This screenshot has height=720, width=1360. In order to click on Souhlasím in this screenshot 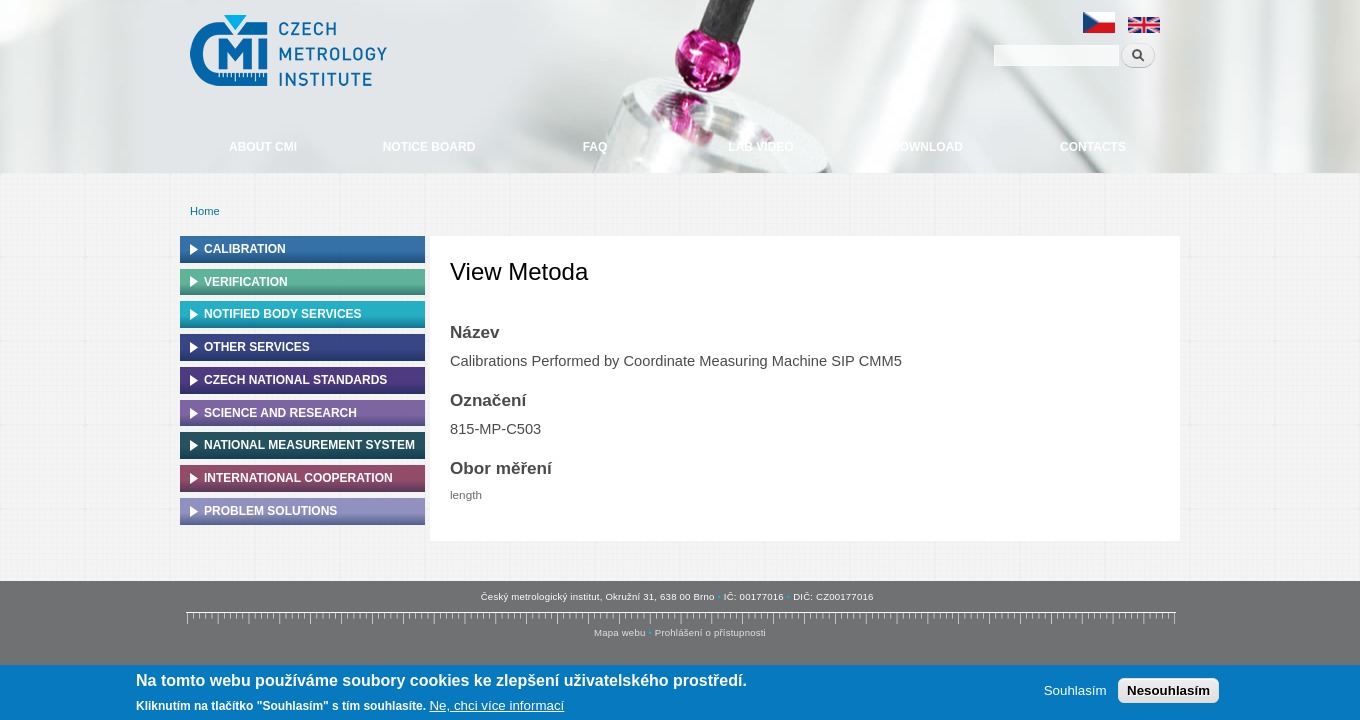, I will do `click(1075, 692)`.